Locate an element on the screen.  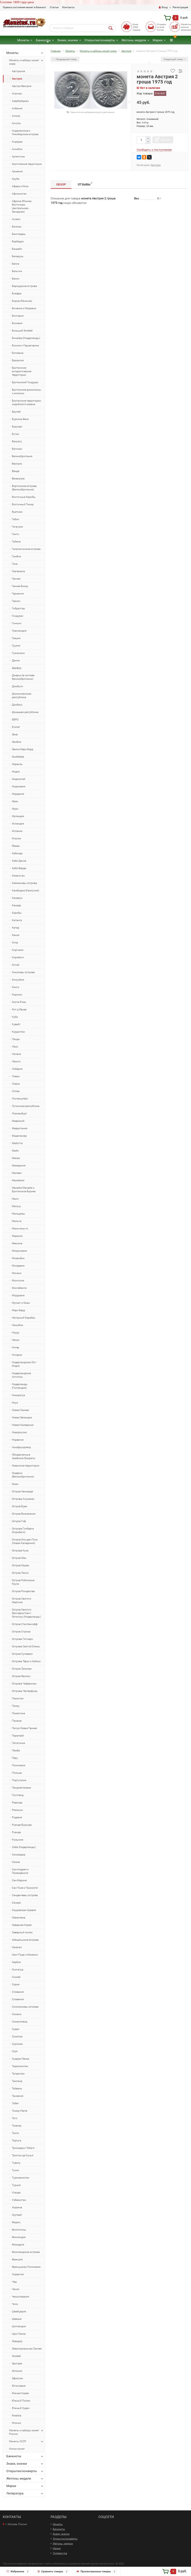
Венда is located at coordinates (15, 471).